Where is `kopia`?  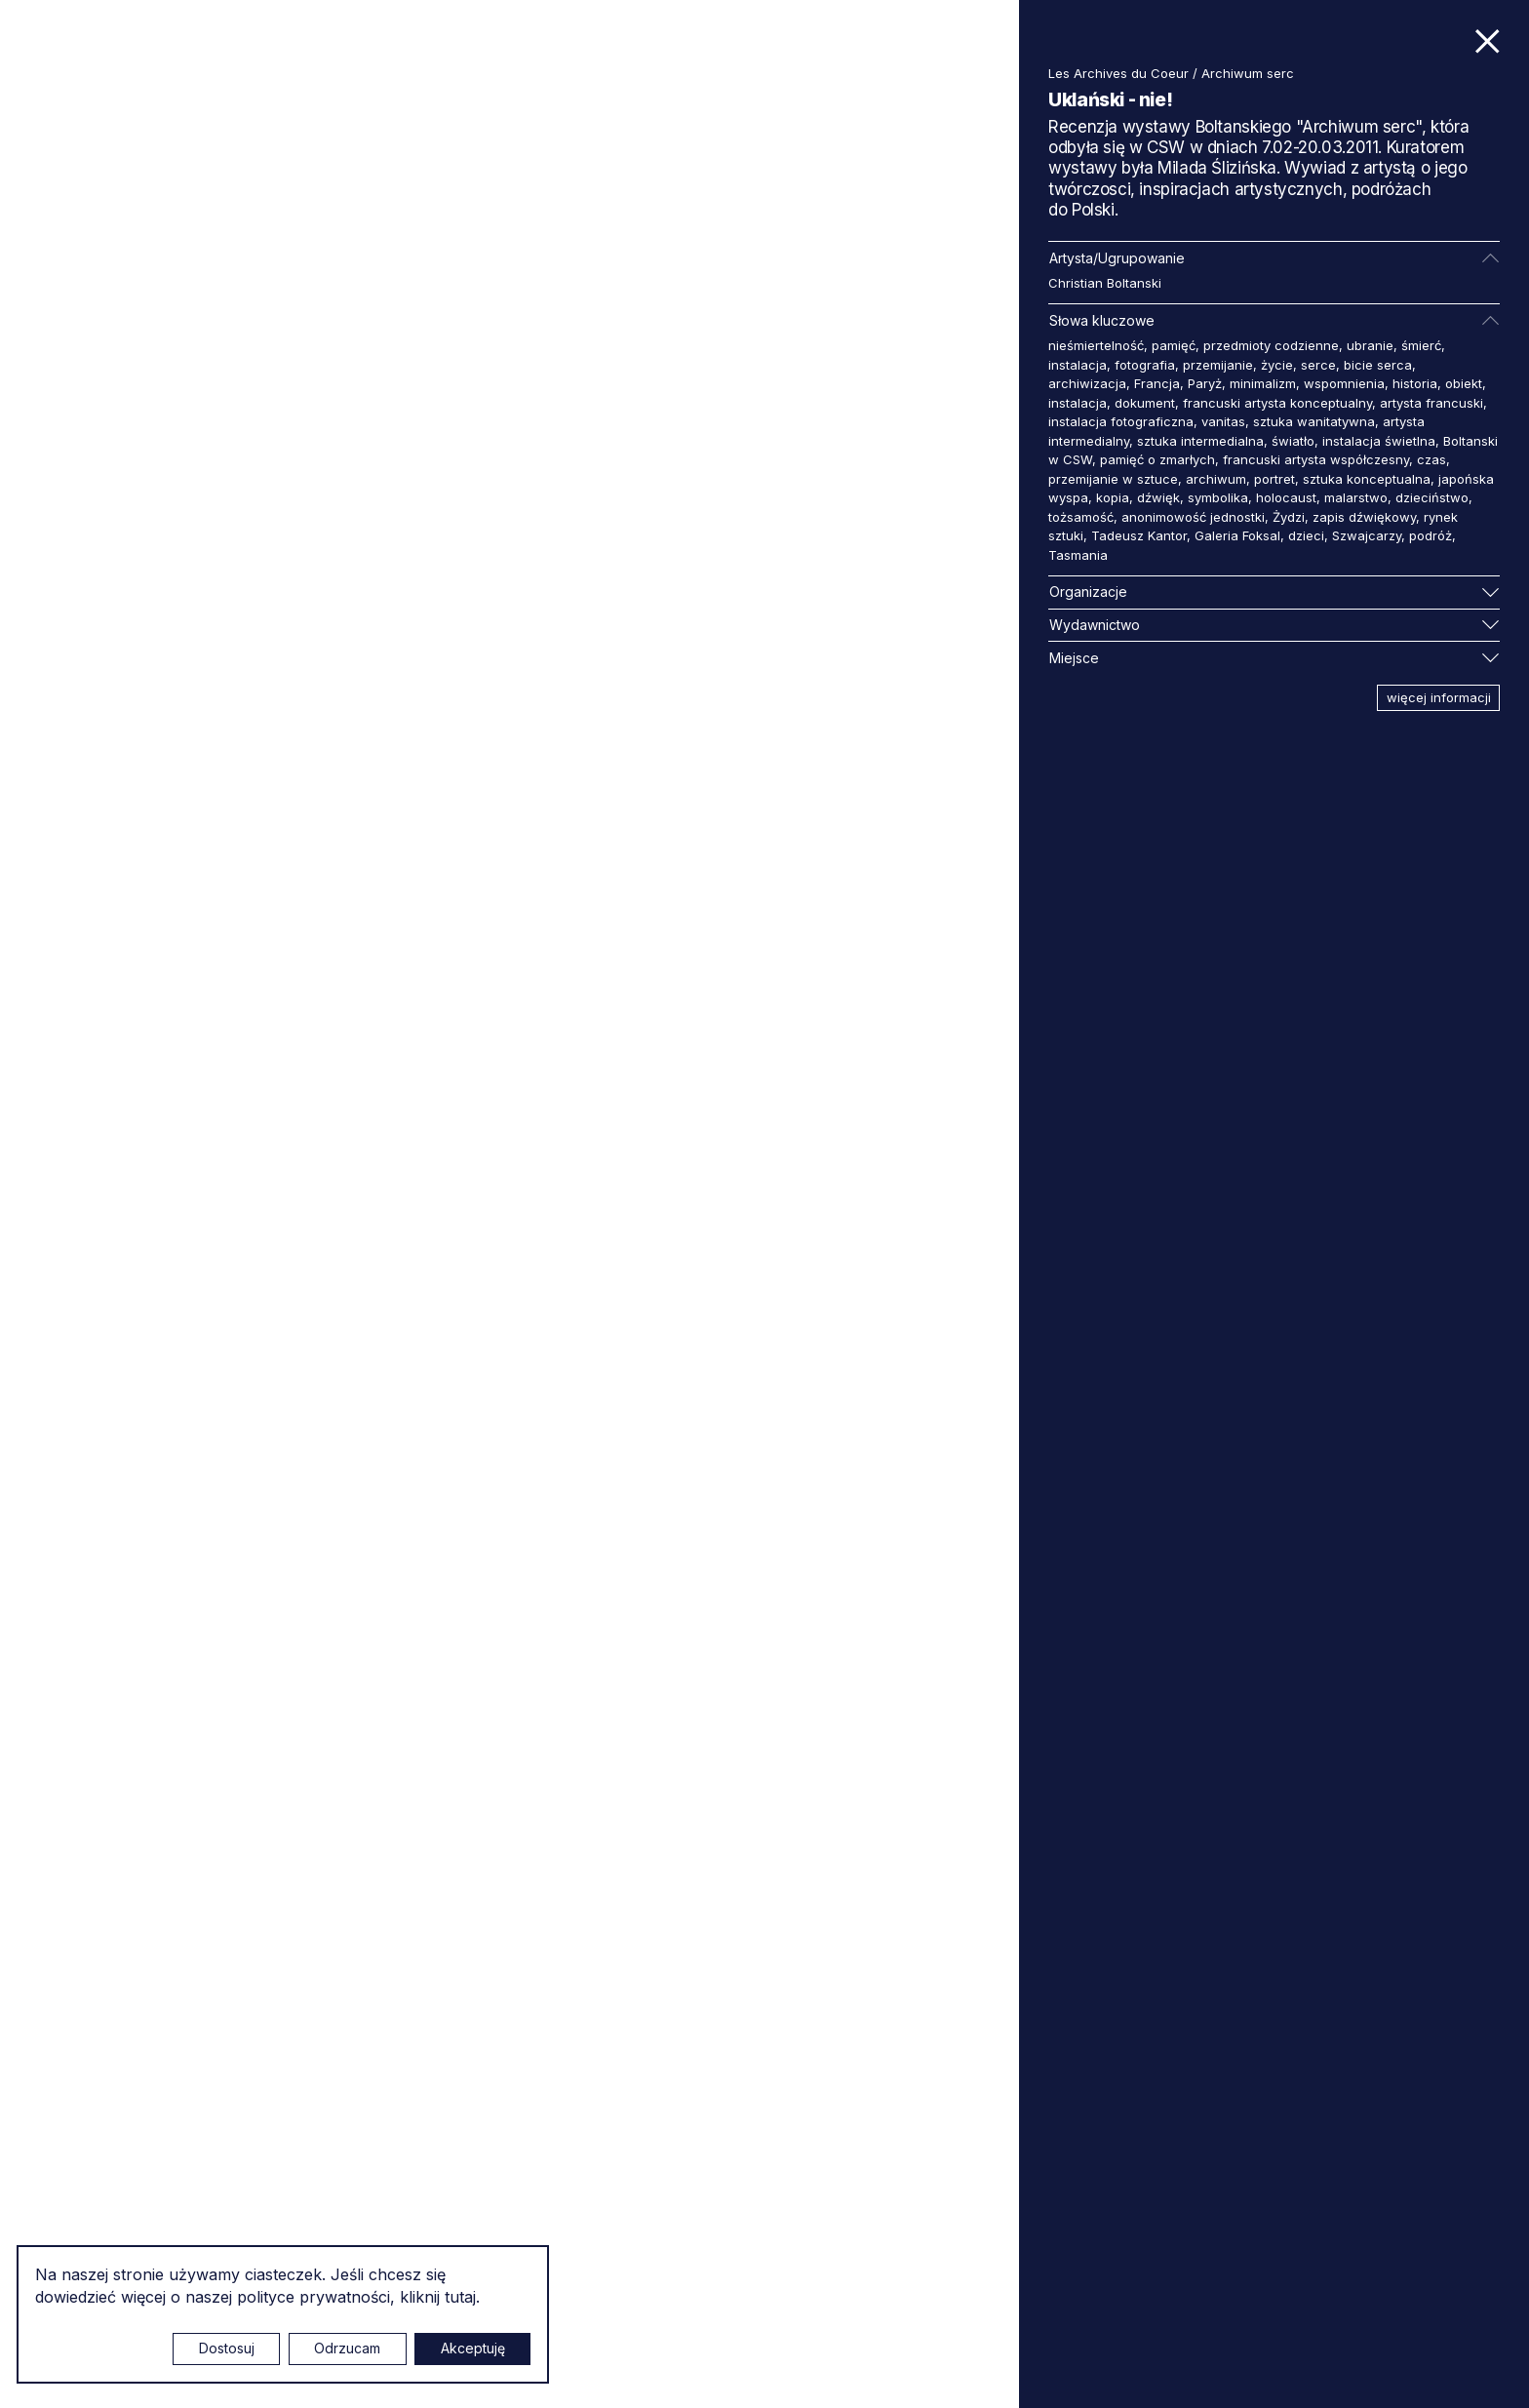
kopia is located at coordinates (1112, 497).